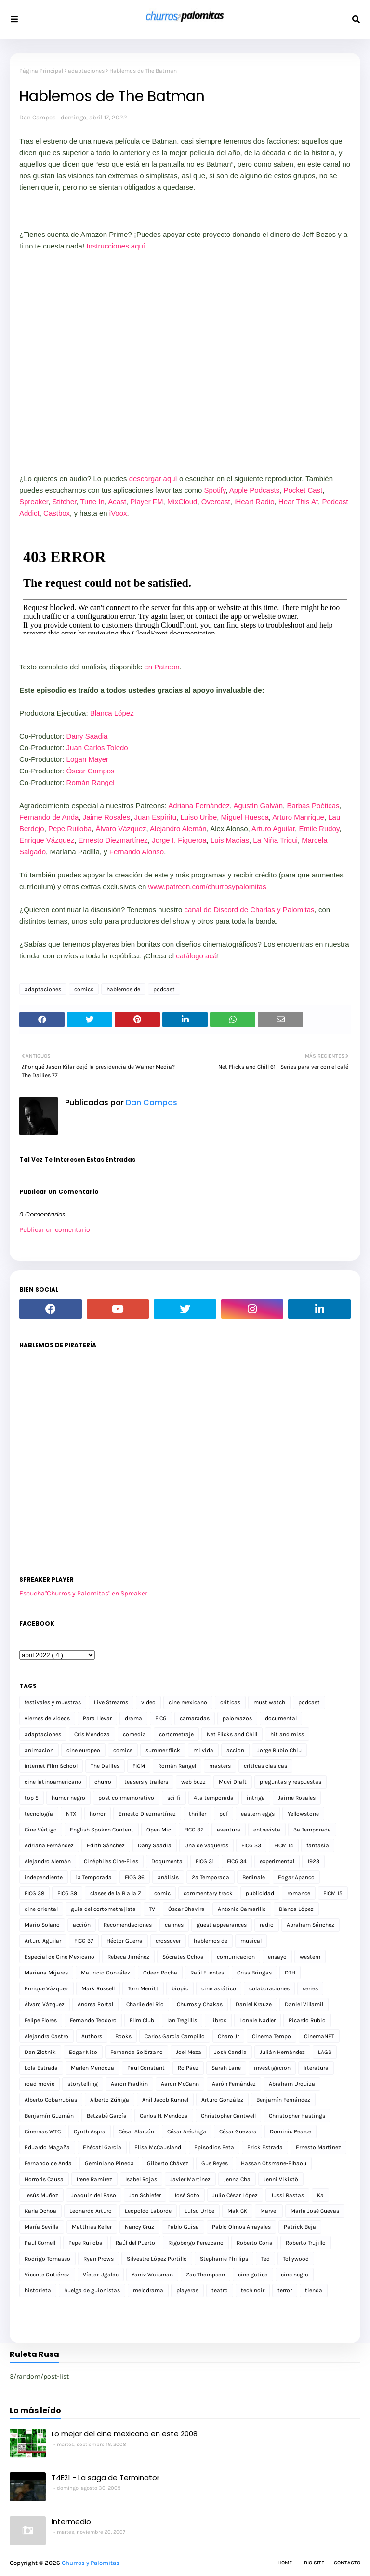 This screenshot has width=370, height=2576. What do you see at coordinates (102, 1781) in the screenshot?
I see `churro` at bounding box center [102, 1781].